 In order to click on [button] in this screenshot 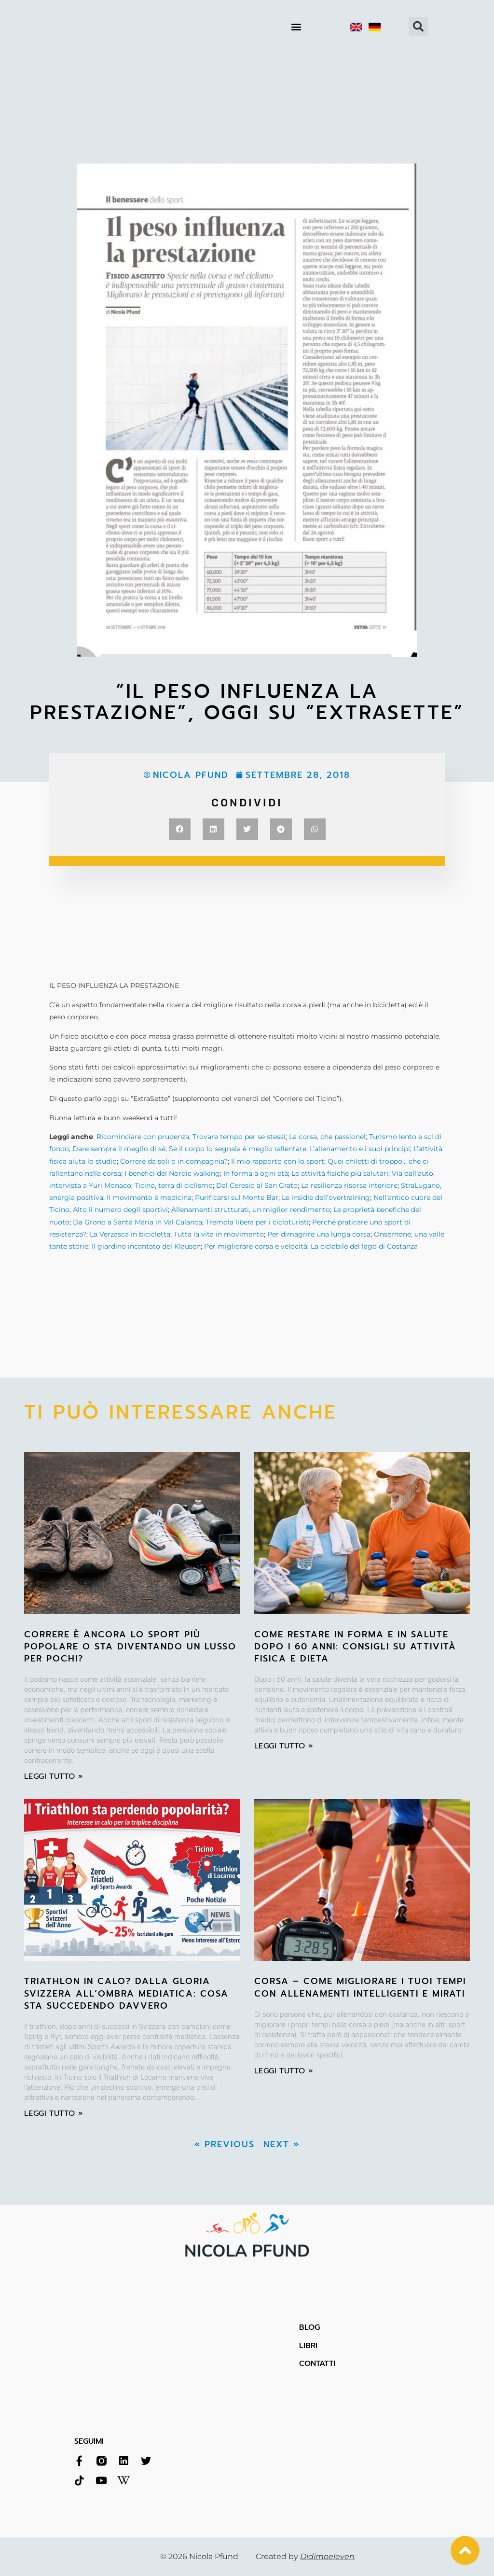, I will do `click(296, 27)`.